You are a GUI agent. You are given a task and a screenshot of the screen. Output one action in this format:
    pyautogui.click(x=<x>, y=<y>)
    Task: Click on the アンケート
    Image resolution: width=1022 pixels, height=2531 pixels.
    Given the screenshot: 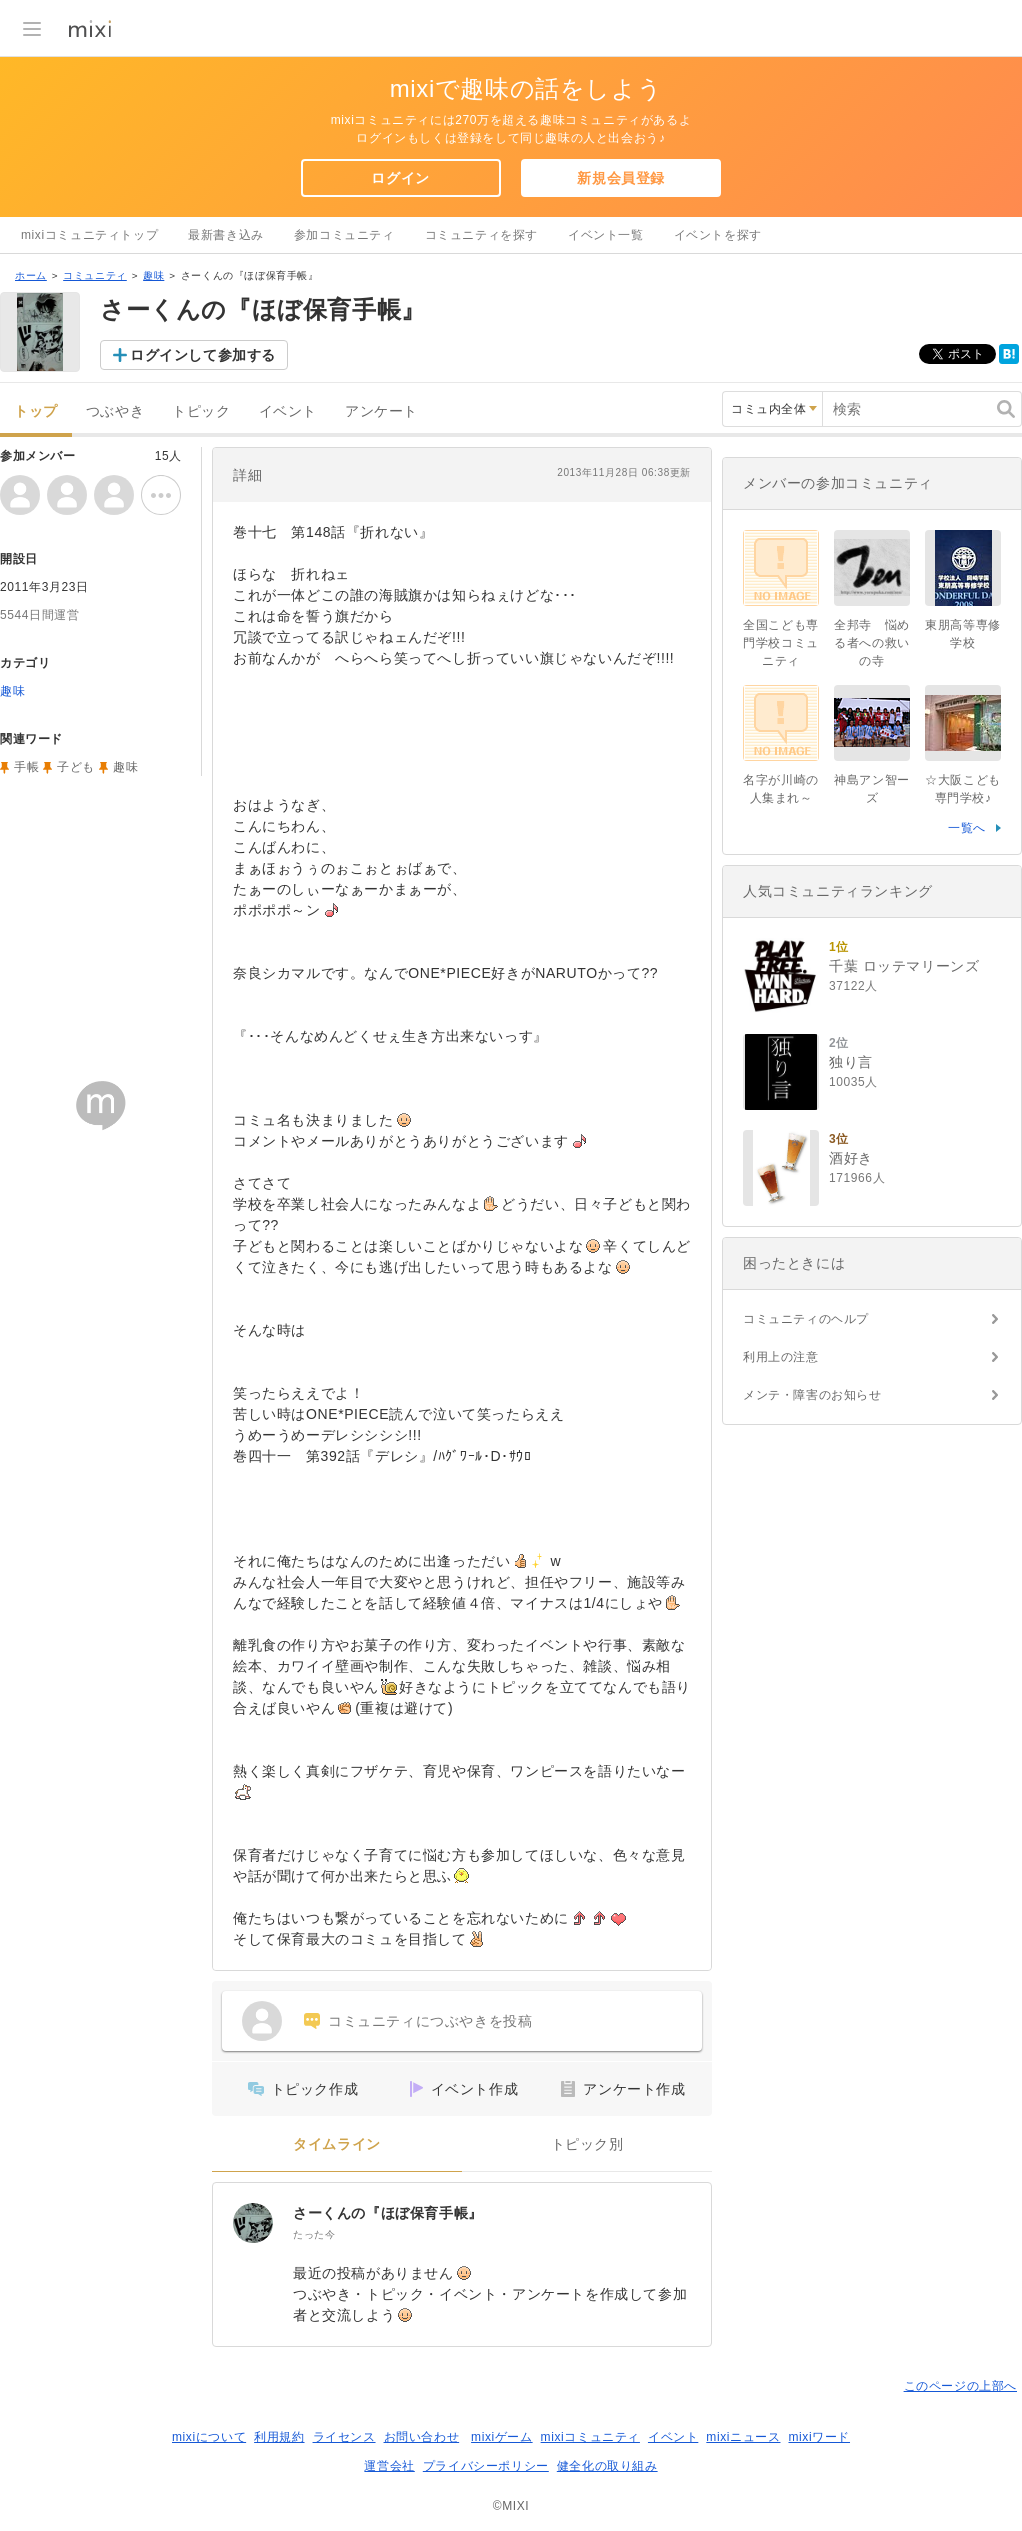 What is the action you would take?
    pyautogui.click(x=381, y=411)
    